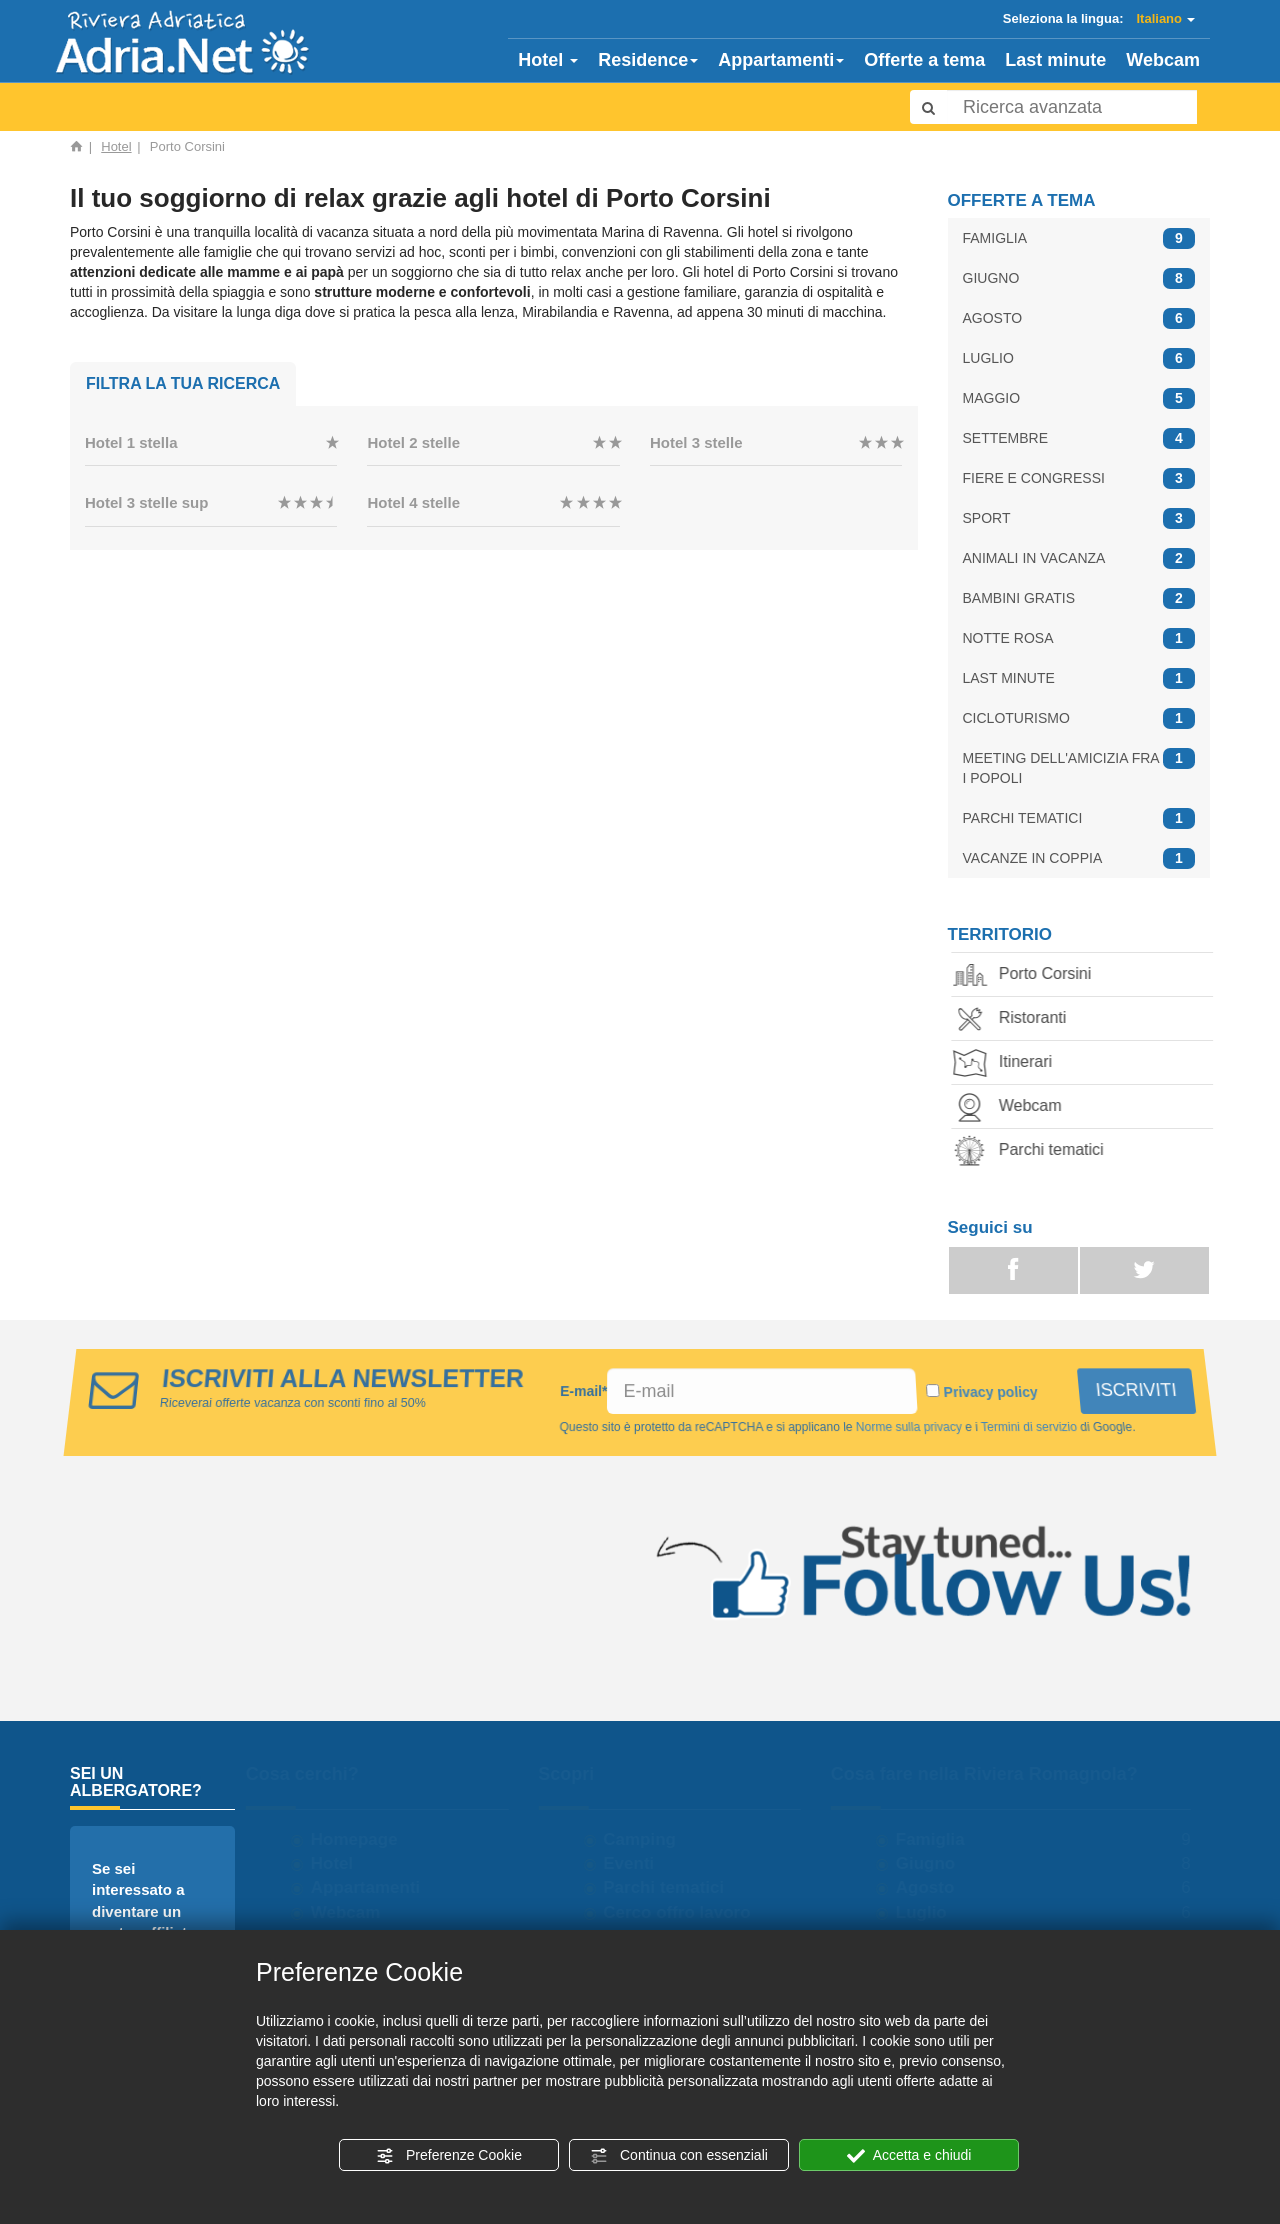 Image resolution: width=1280 pixels, height=2224 pixels. What do you see at coordinates (1055, 60) in the screenshot?
I see `Last minute` at bounding box center [1055, 60].